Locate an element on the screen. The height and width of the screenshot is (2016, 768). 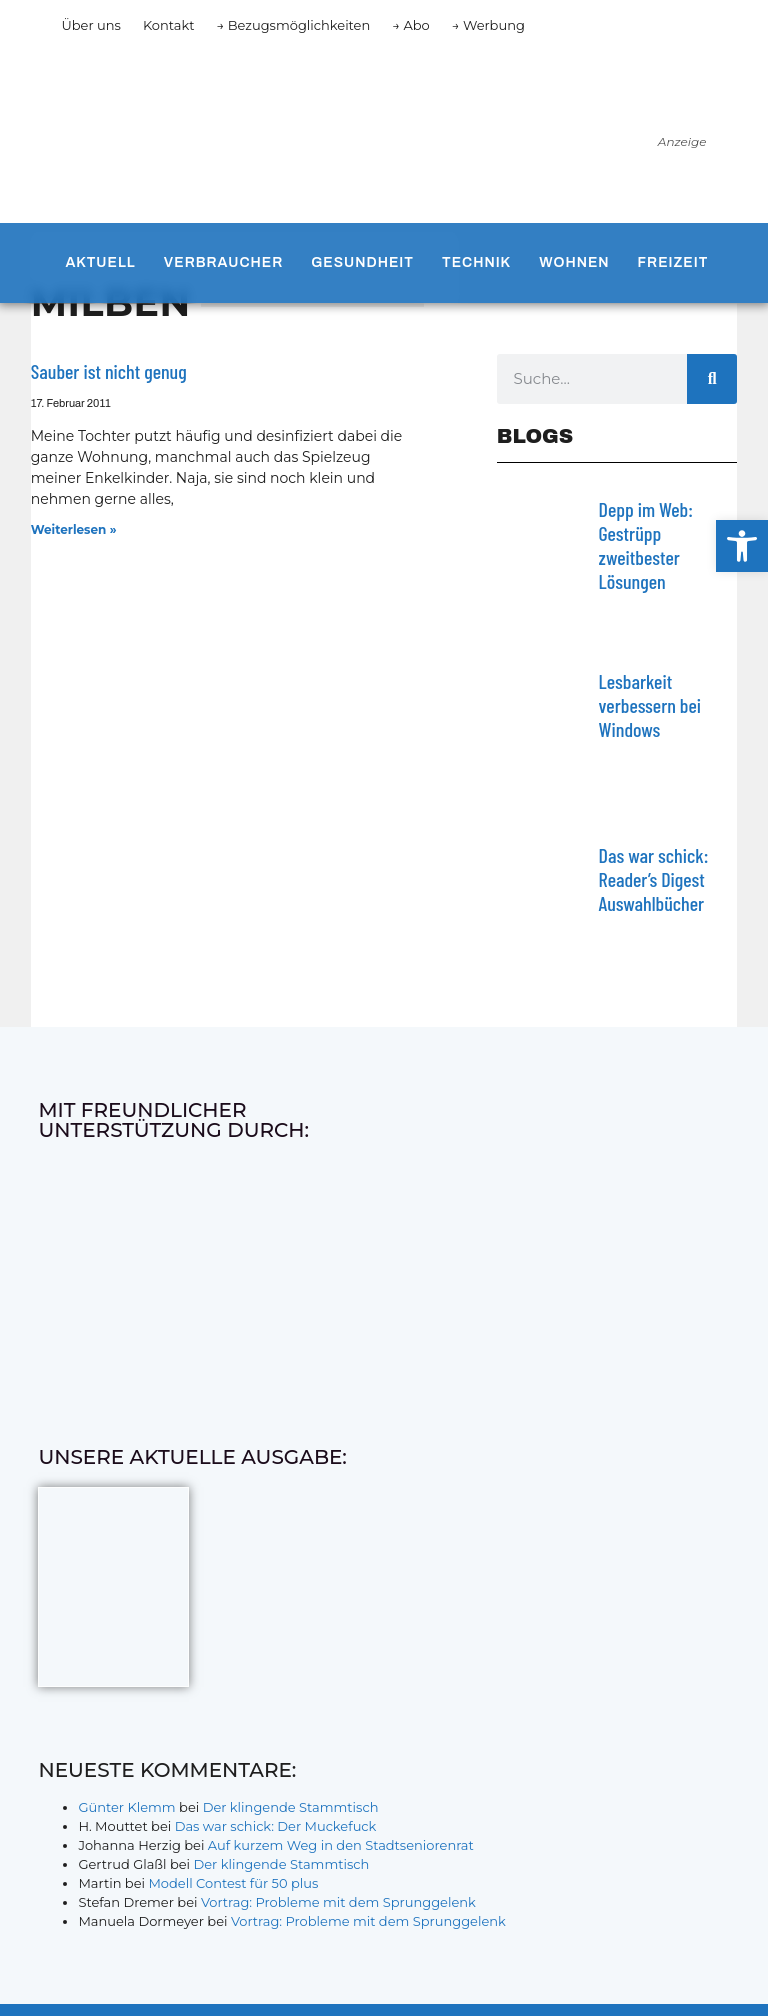
Vortrag: Probleme mit dem Sprunggelenk is located at coordinates (338, 1902).